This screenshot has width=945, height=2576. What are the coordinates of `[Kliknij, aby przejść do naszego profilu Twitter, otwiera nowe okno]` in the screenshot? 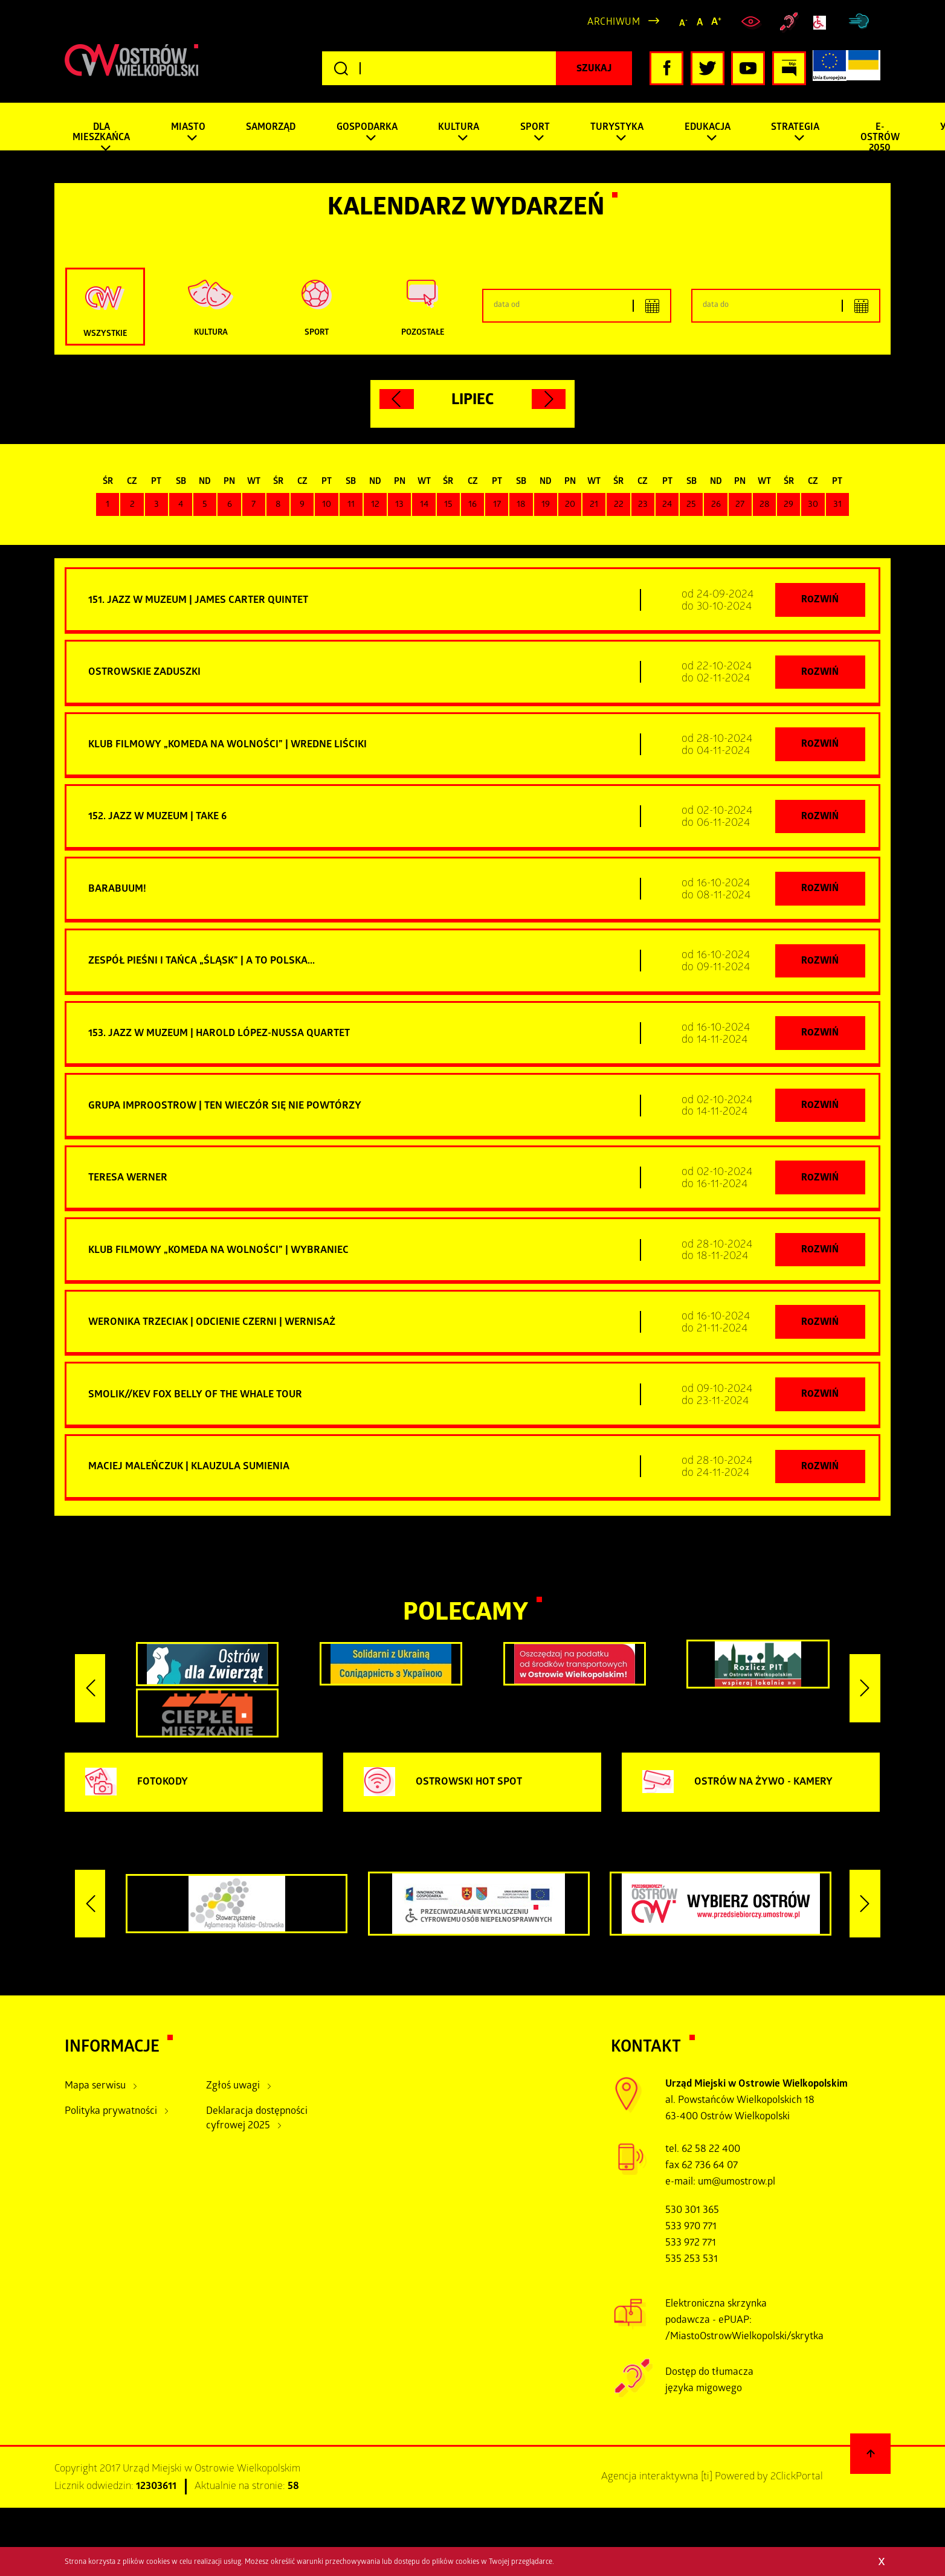 It's located at (707, 68).